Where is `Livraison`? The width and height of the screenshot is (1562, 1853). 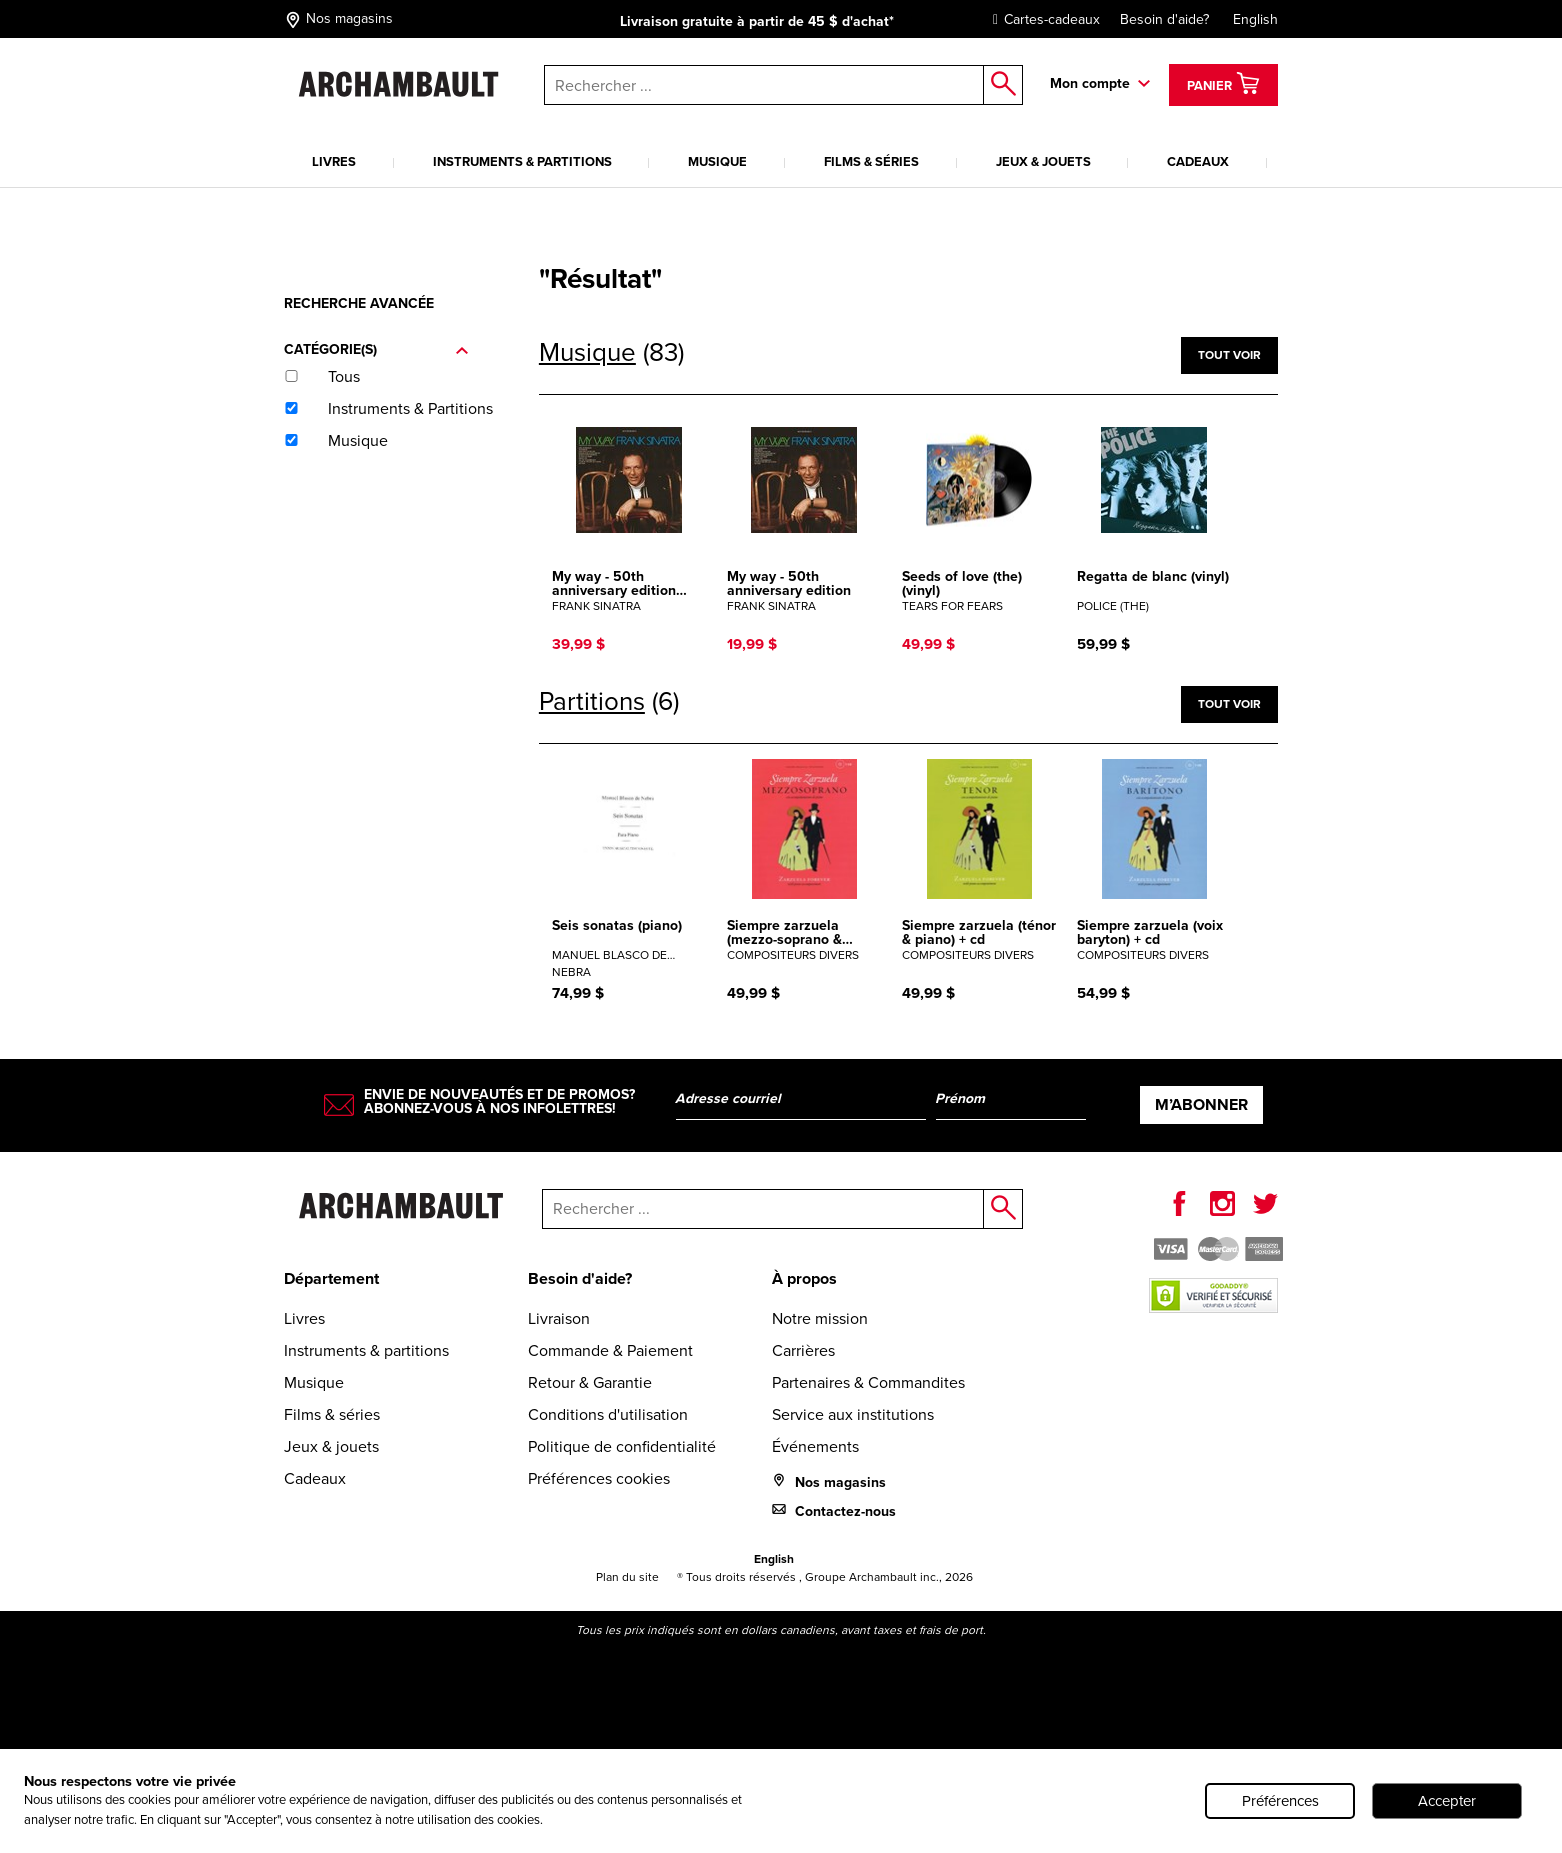
Livraison is located at coordinates (559, 1318).